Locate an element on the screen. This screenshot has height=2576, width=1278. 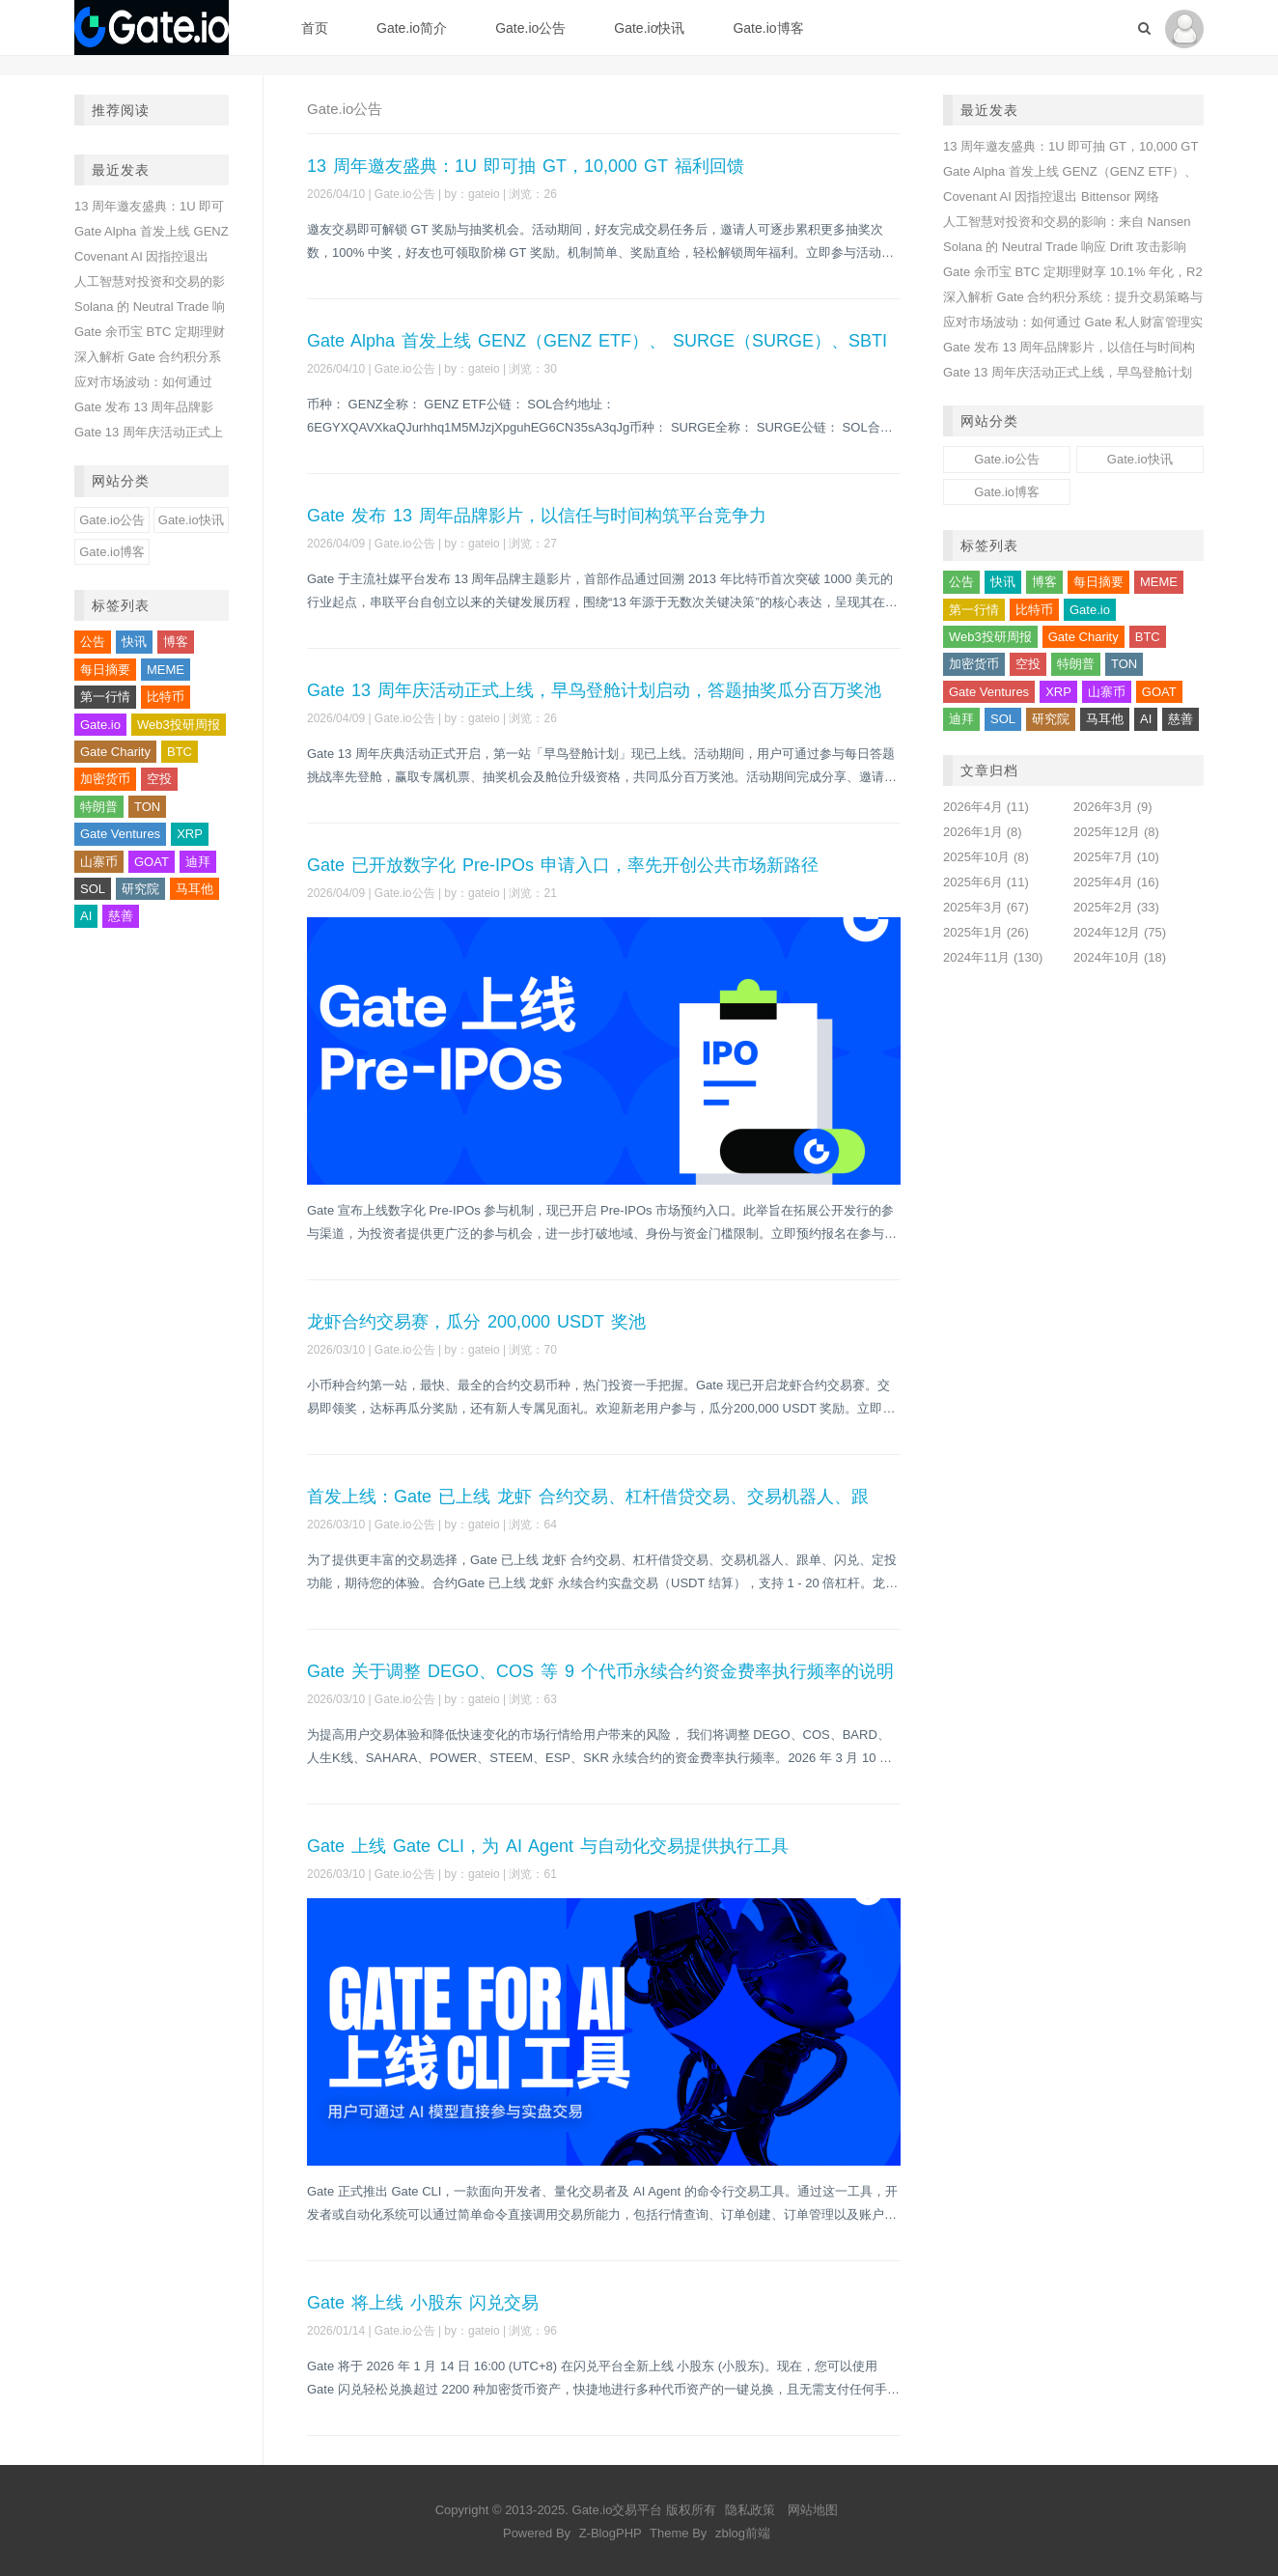
Gate 发布 13 周年品牌影片，以信任与时间构筑平台竞争力 is located at coordinates (536, 515).